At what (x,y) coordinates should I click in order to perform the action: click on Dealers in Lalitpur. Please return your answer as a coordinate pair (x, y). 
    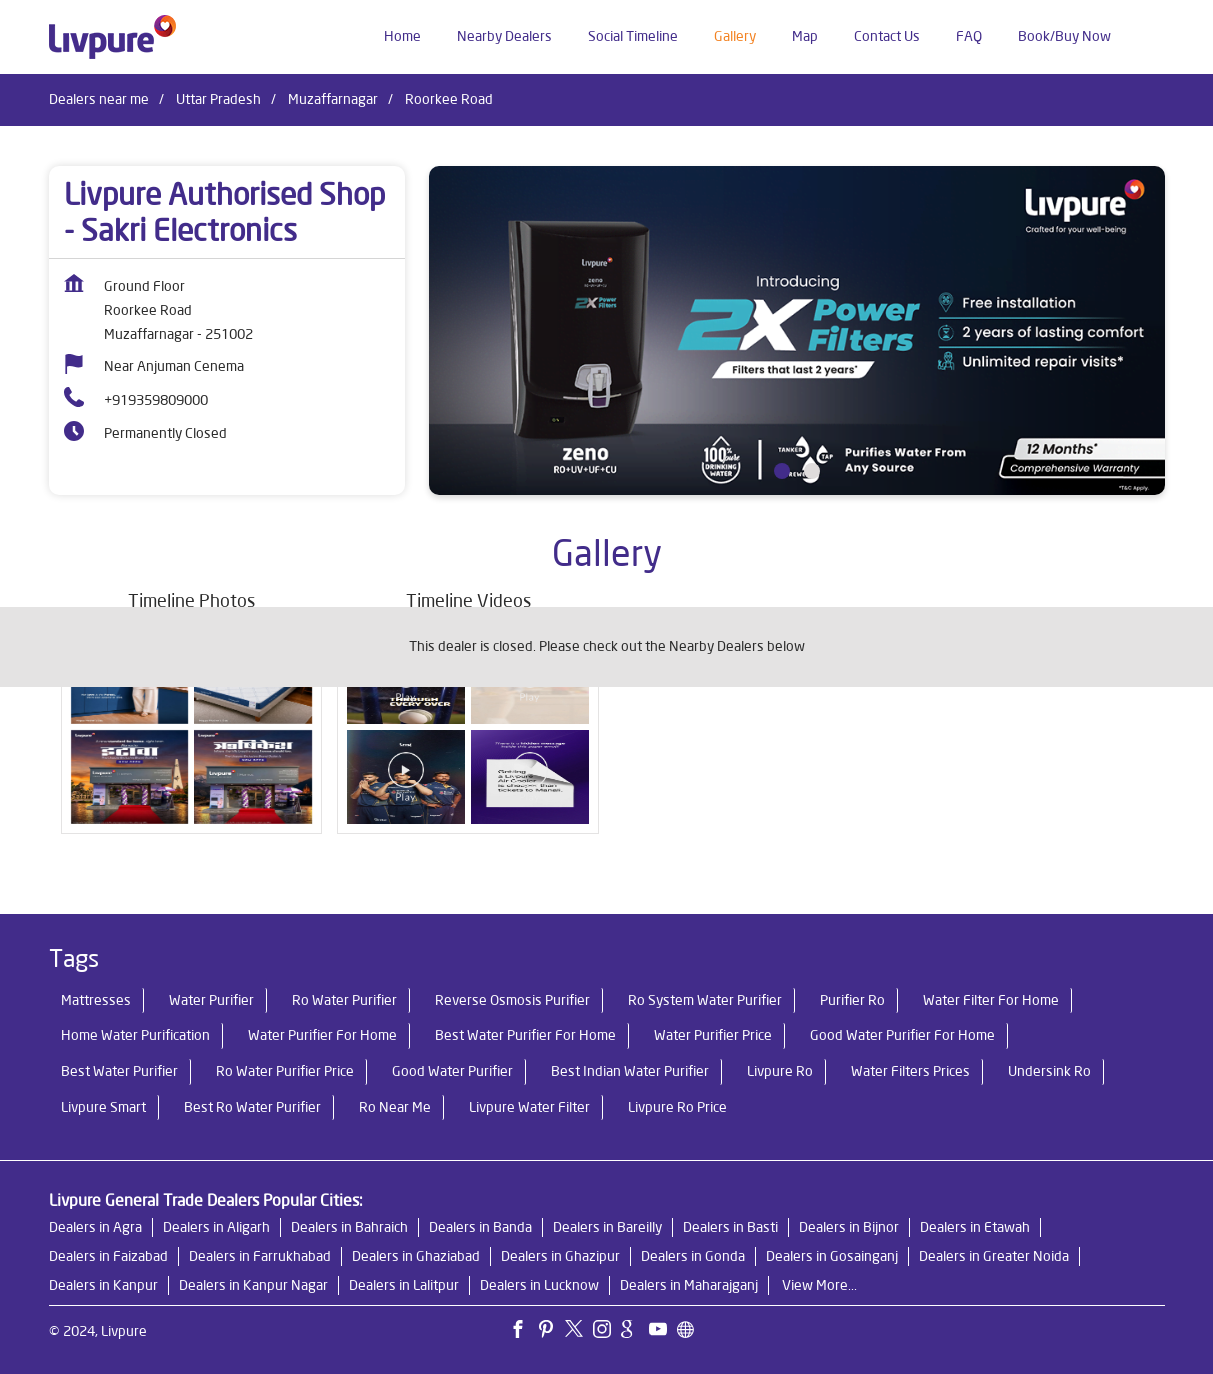
    Looking at the image, I should click on (404, 1285).